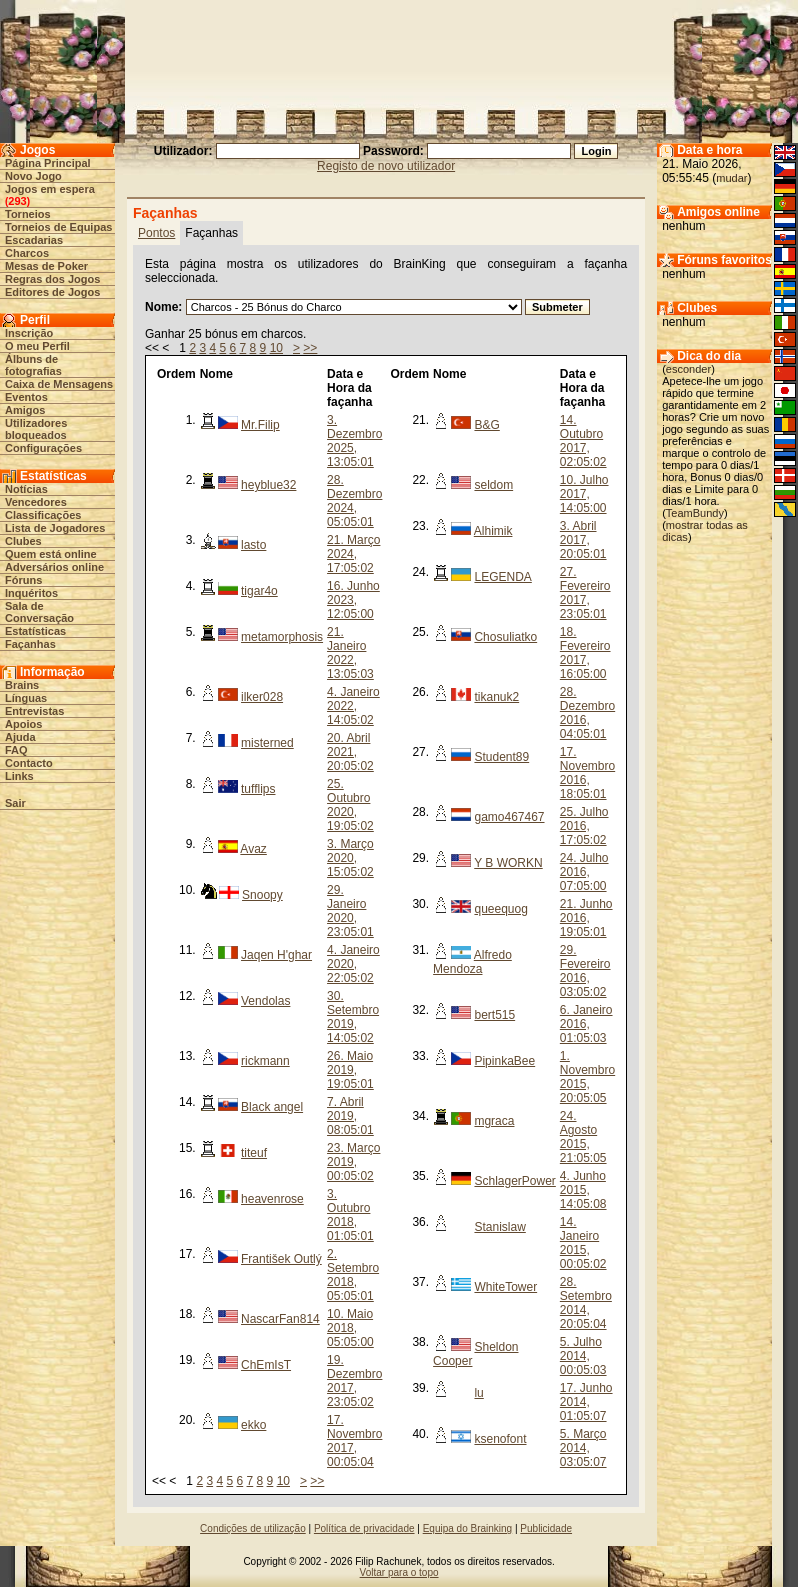 This screenshot has height=1587, width=798. What do you see at coordinates (353, 600) in the screenshot?
I see `16. Junho 2023, 12:05:00` at bounding box center [353, 600].